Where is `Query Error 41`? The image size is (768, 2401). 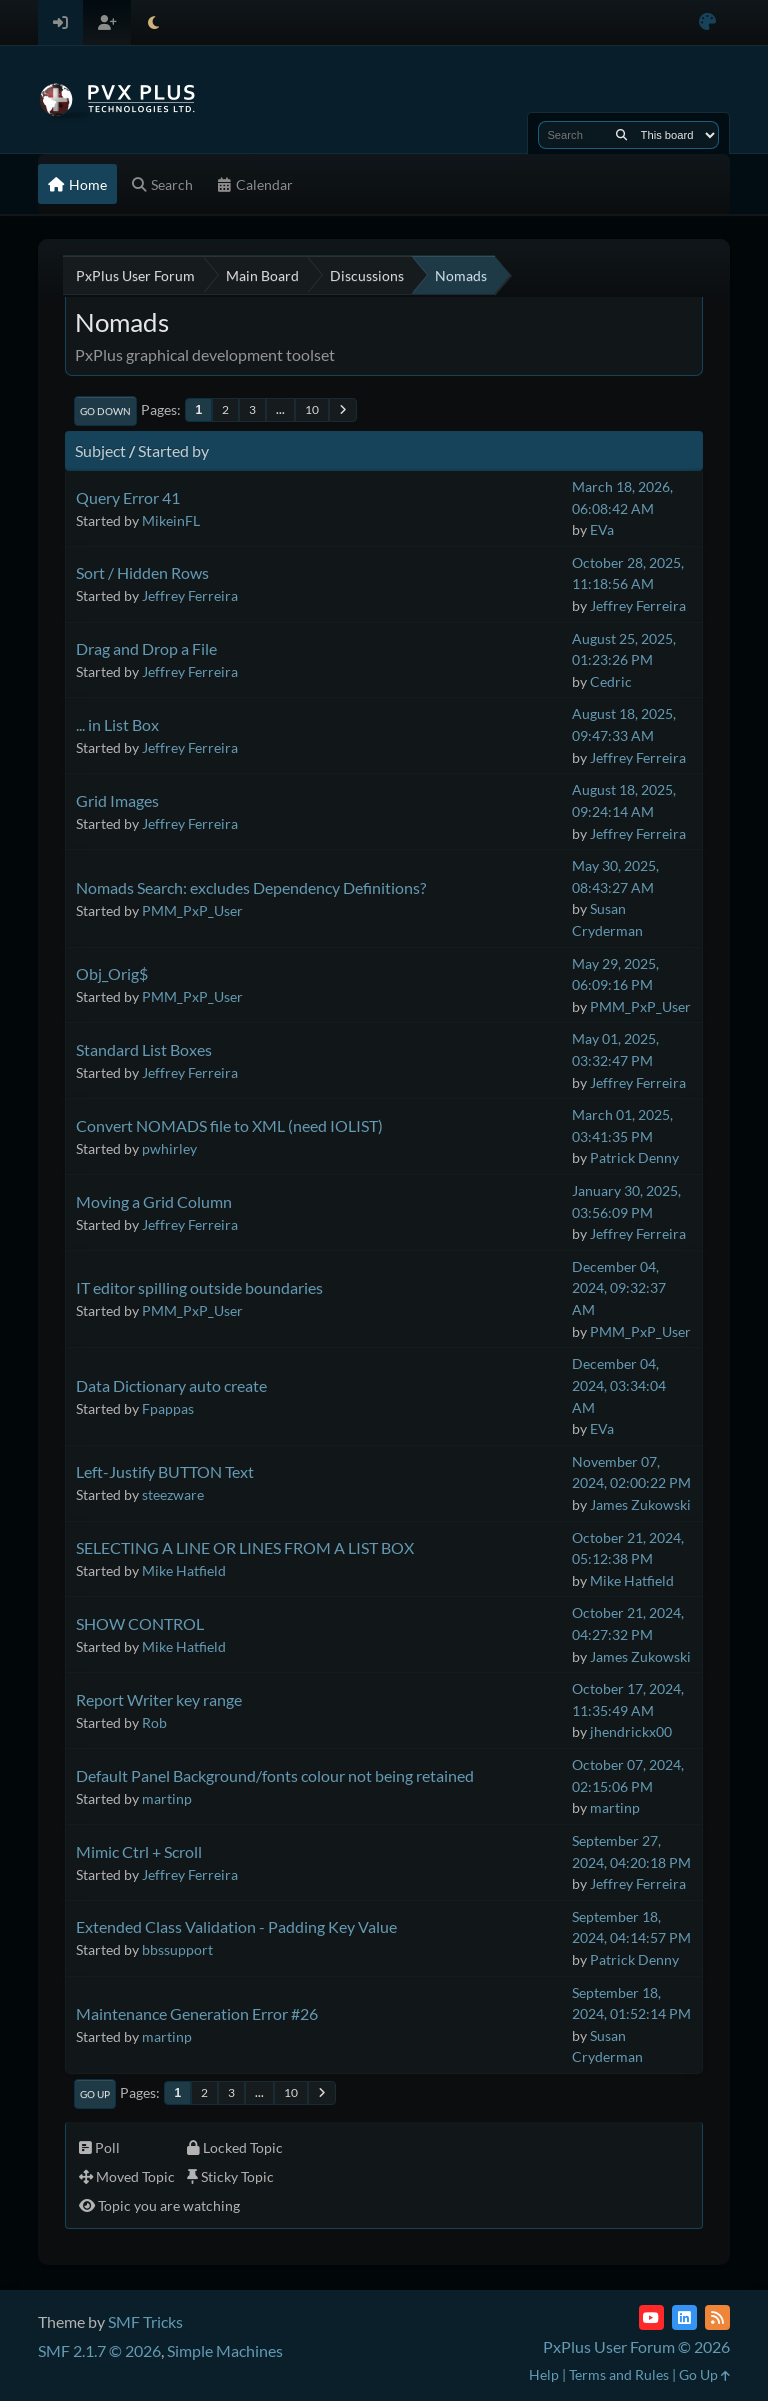
Query Error 41 is located at coordinates (128, 497).